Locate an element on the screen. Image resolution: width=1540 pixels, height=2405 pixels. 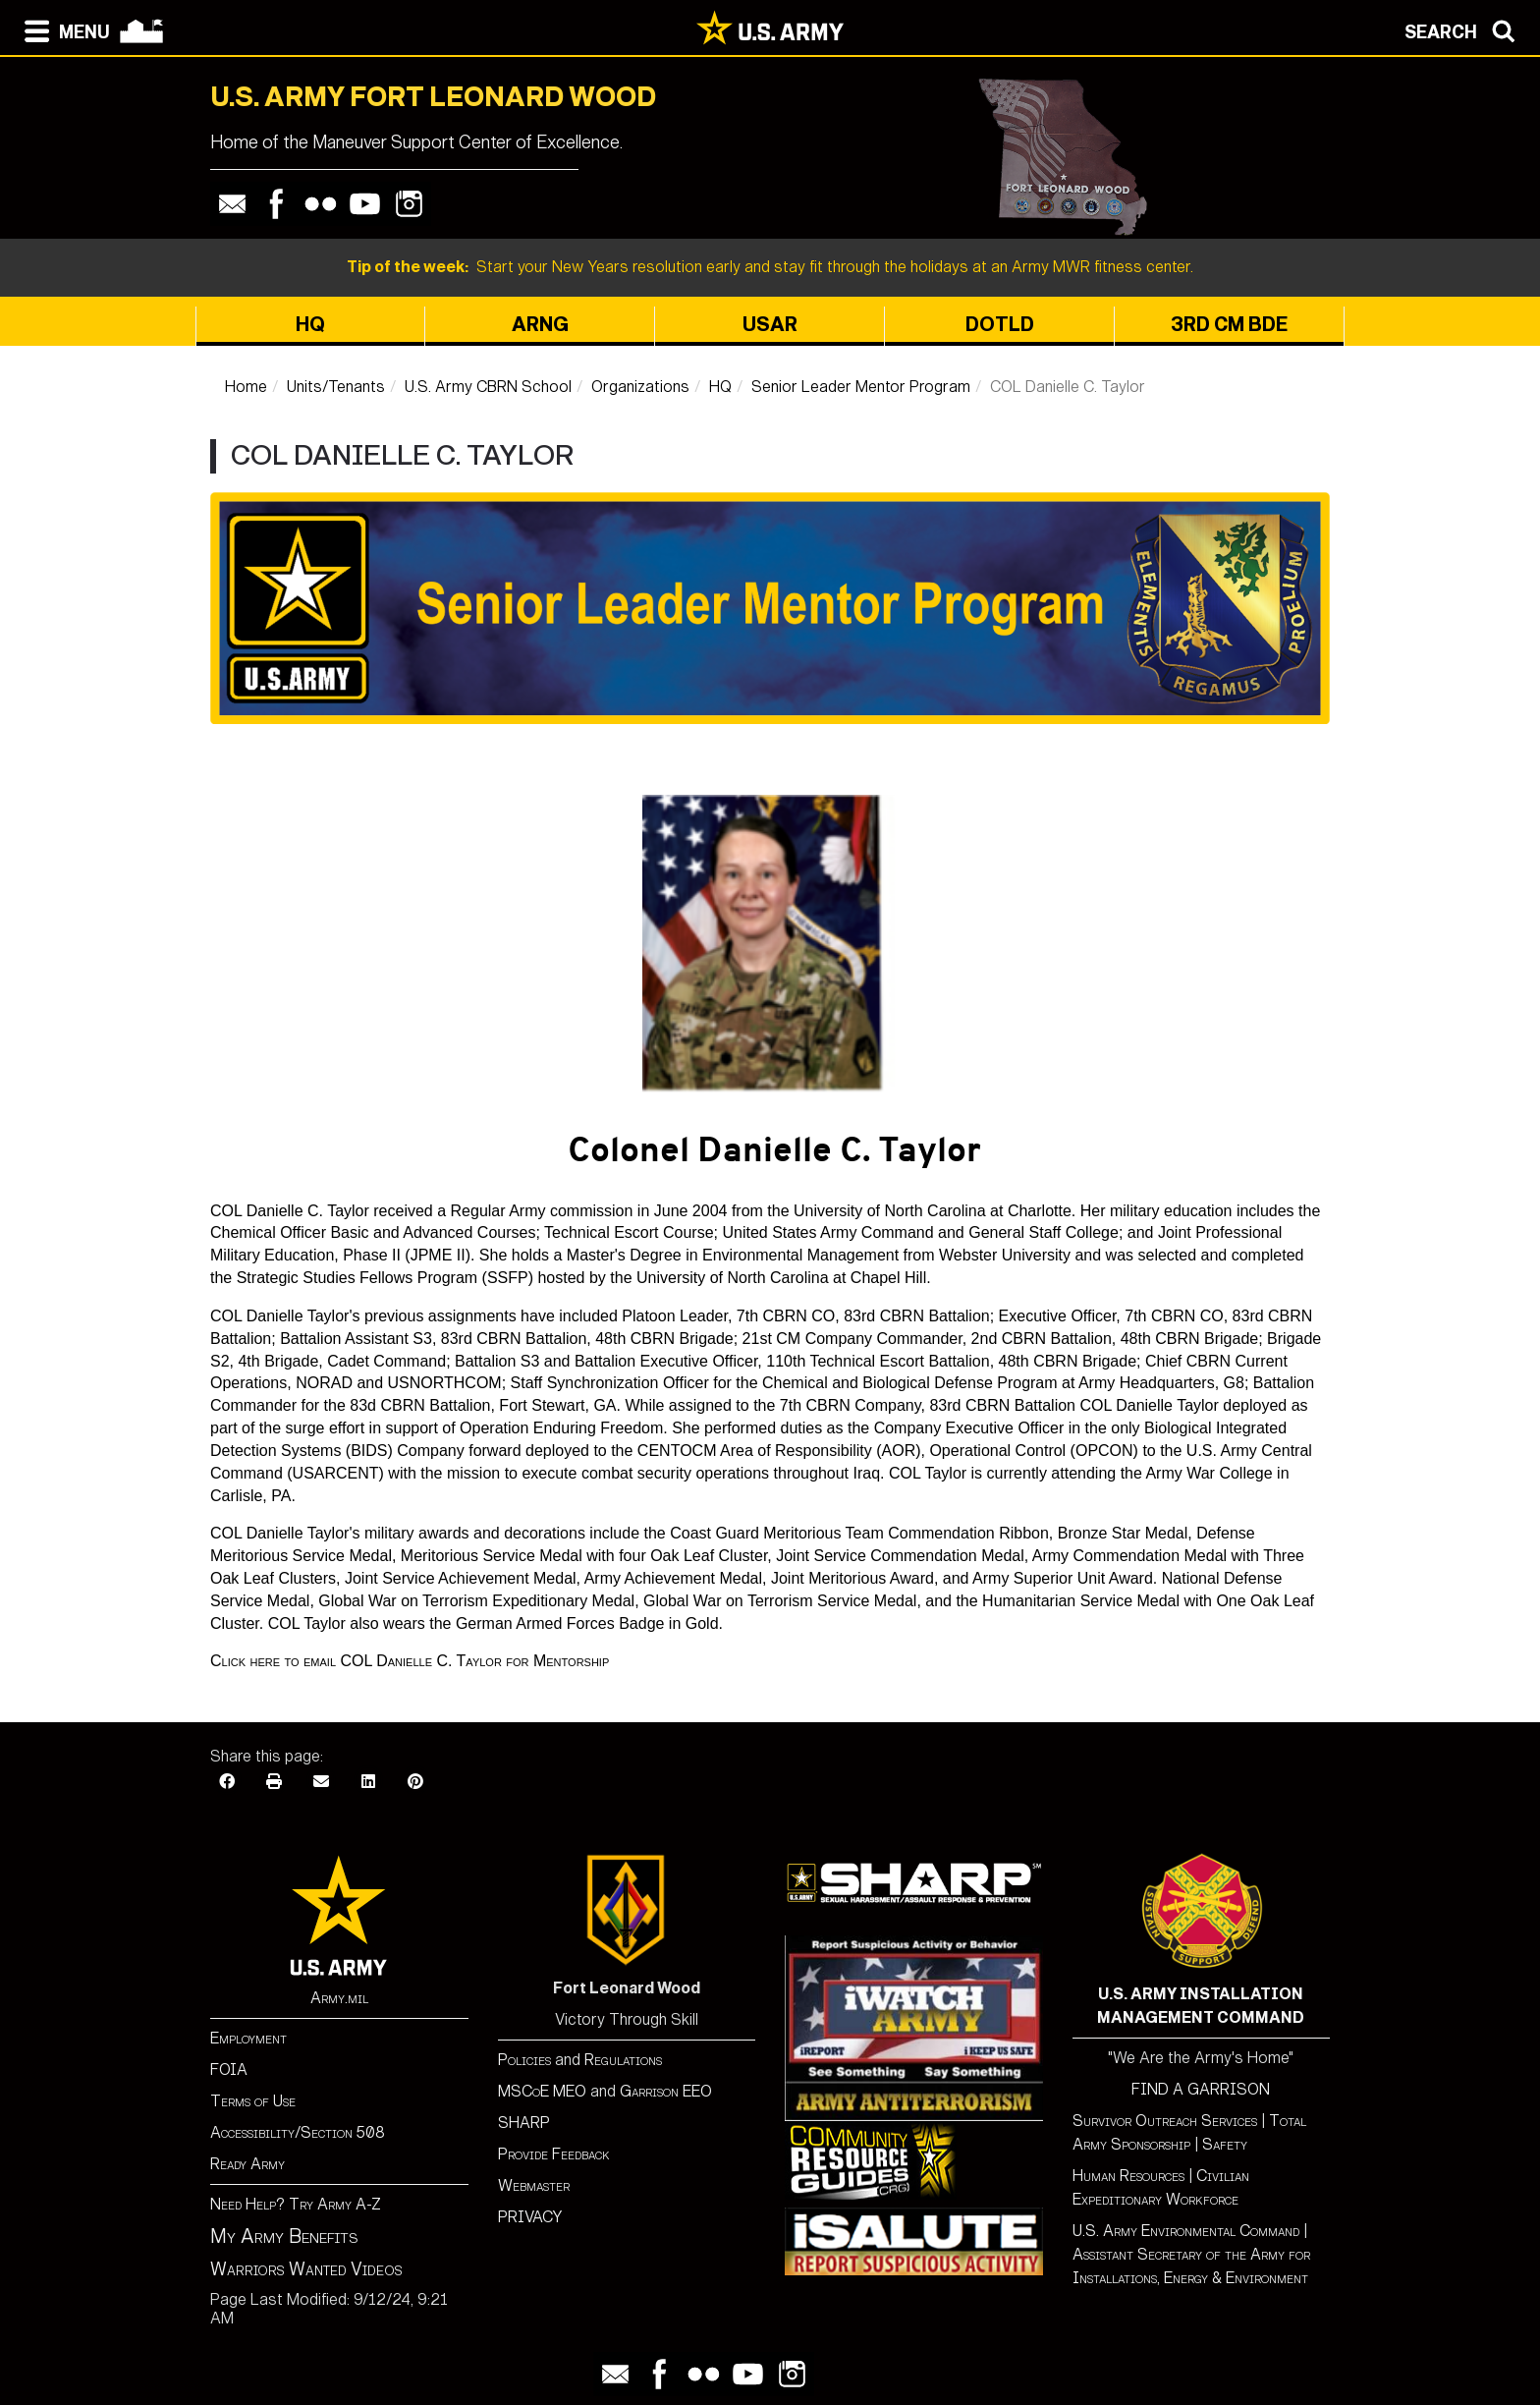
Warriors Wanted Videos is located at coordinates (306, 2269).